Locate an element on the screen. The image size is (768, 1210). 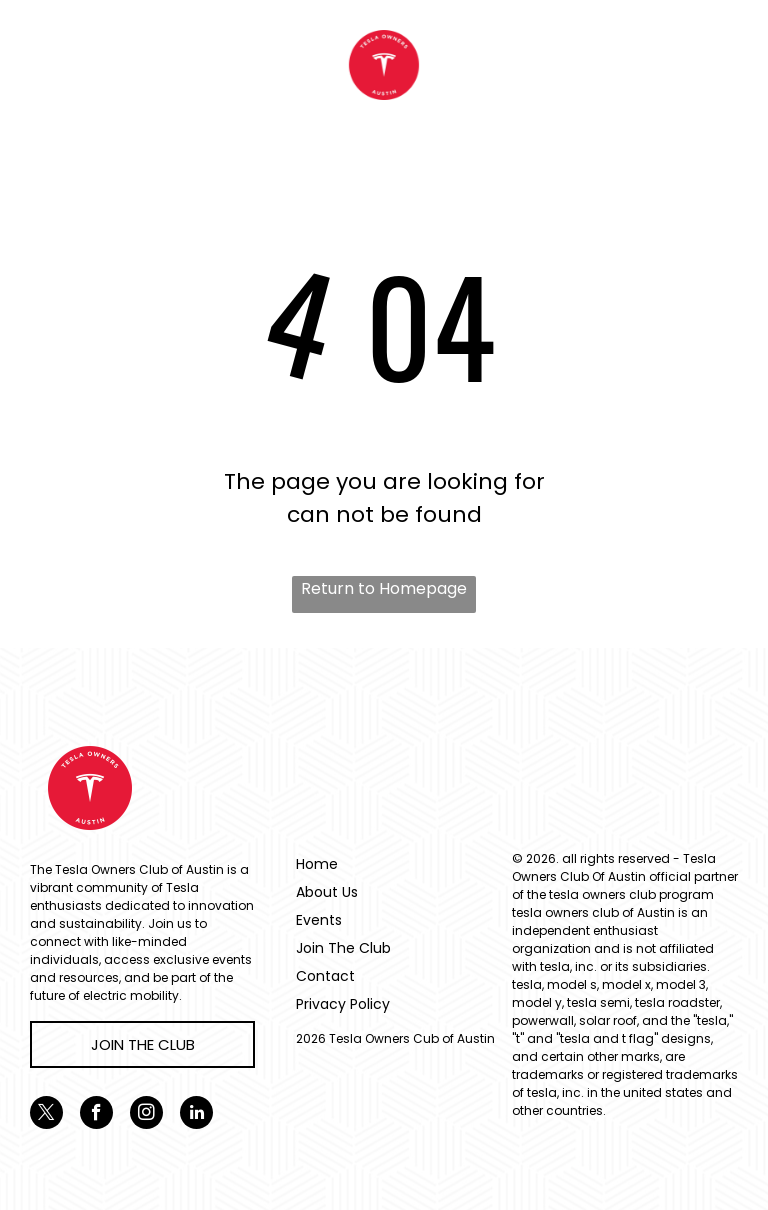
Contact is located at coordinates (325, 976).